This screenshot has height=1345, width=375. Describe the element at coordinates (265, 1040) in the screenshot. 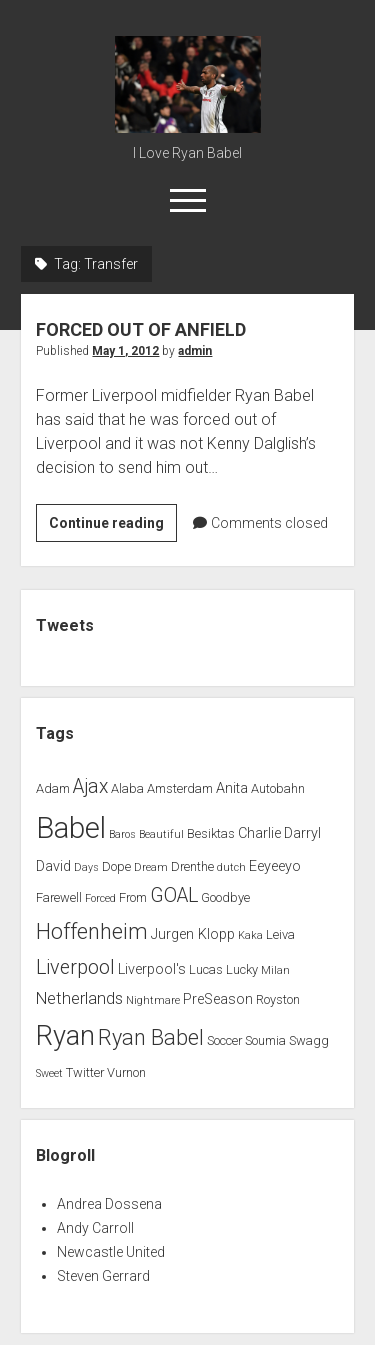

I see `Soumia [Soumia (2 items)]` at that location.